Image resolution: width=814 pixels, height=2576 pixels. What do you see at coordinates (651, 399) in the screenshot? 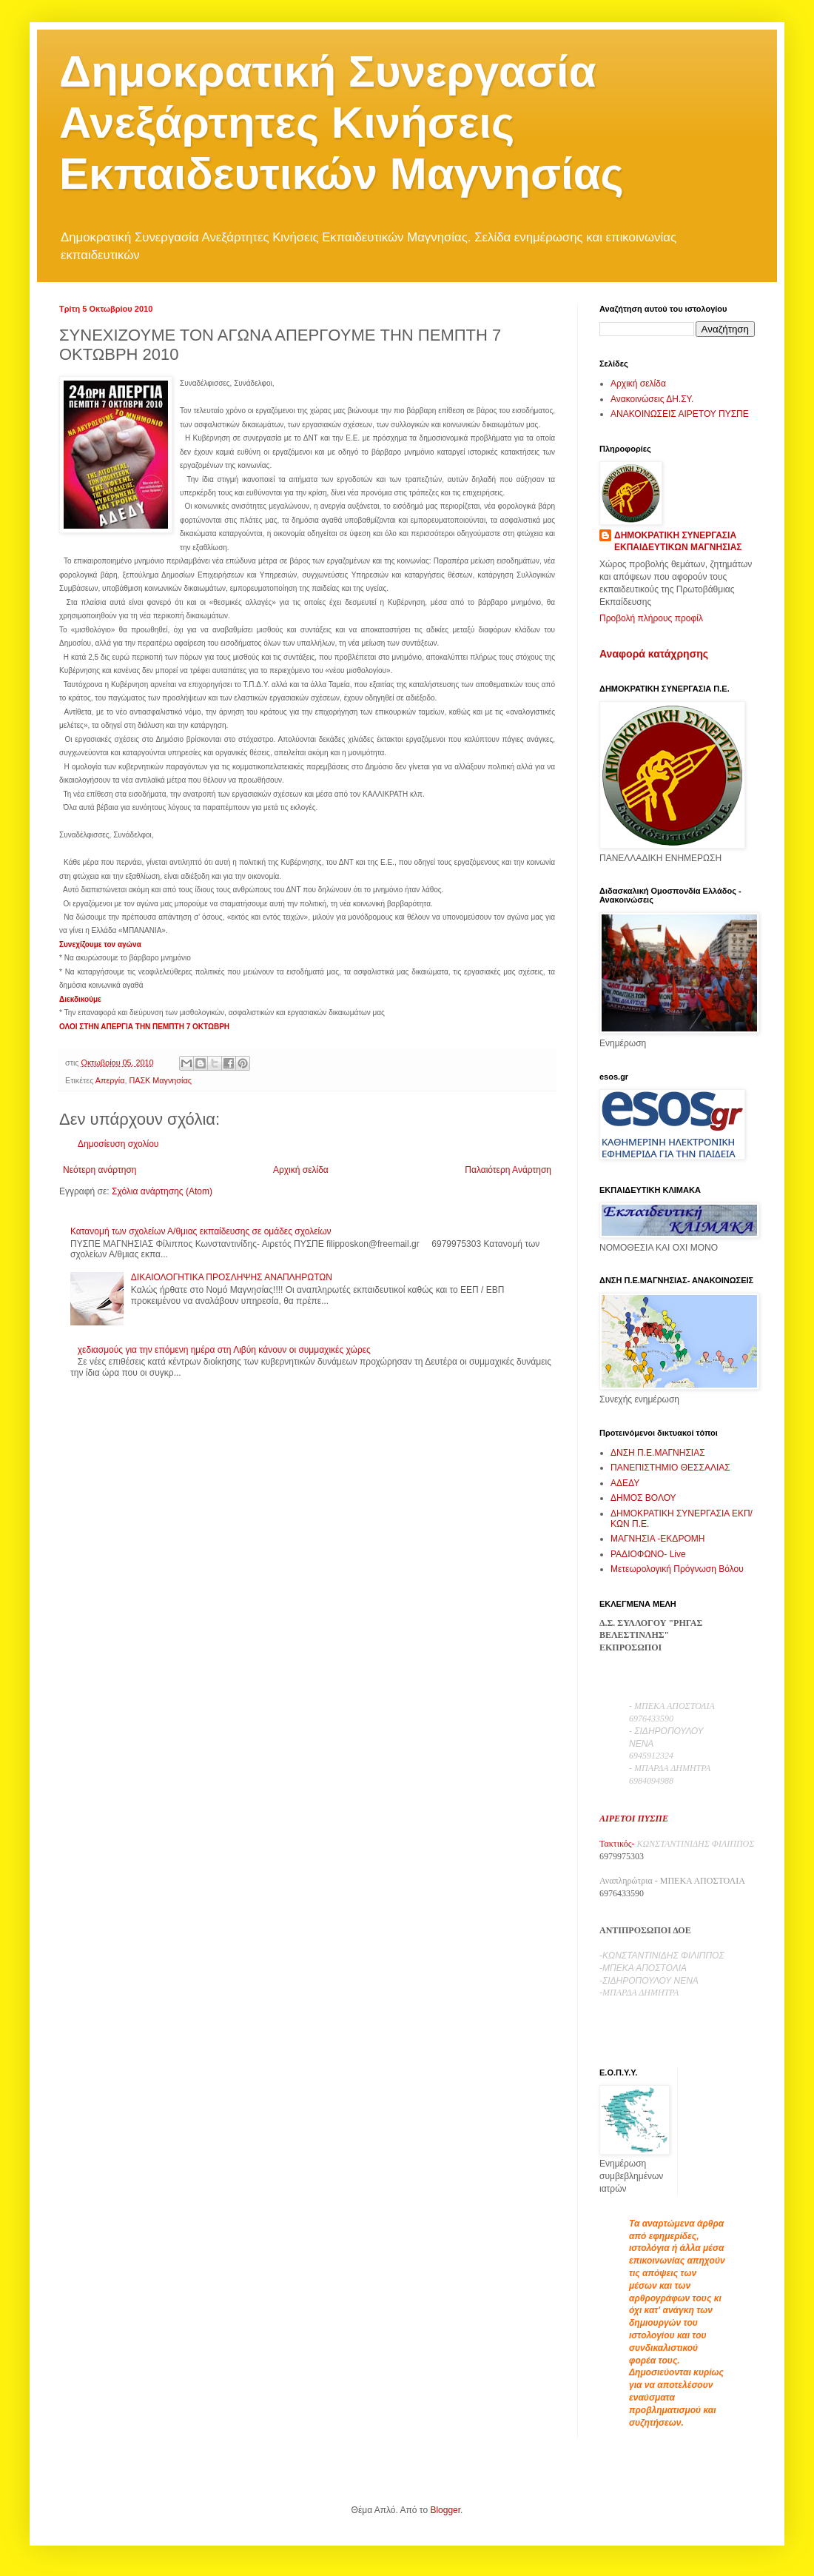
I see `Ανακοινώσεις ΔΗ.ΣΥ.` at bounding box center [651, 399].